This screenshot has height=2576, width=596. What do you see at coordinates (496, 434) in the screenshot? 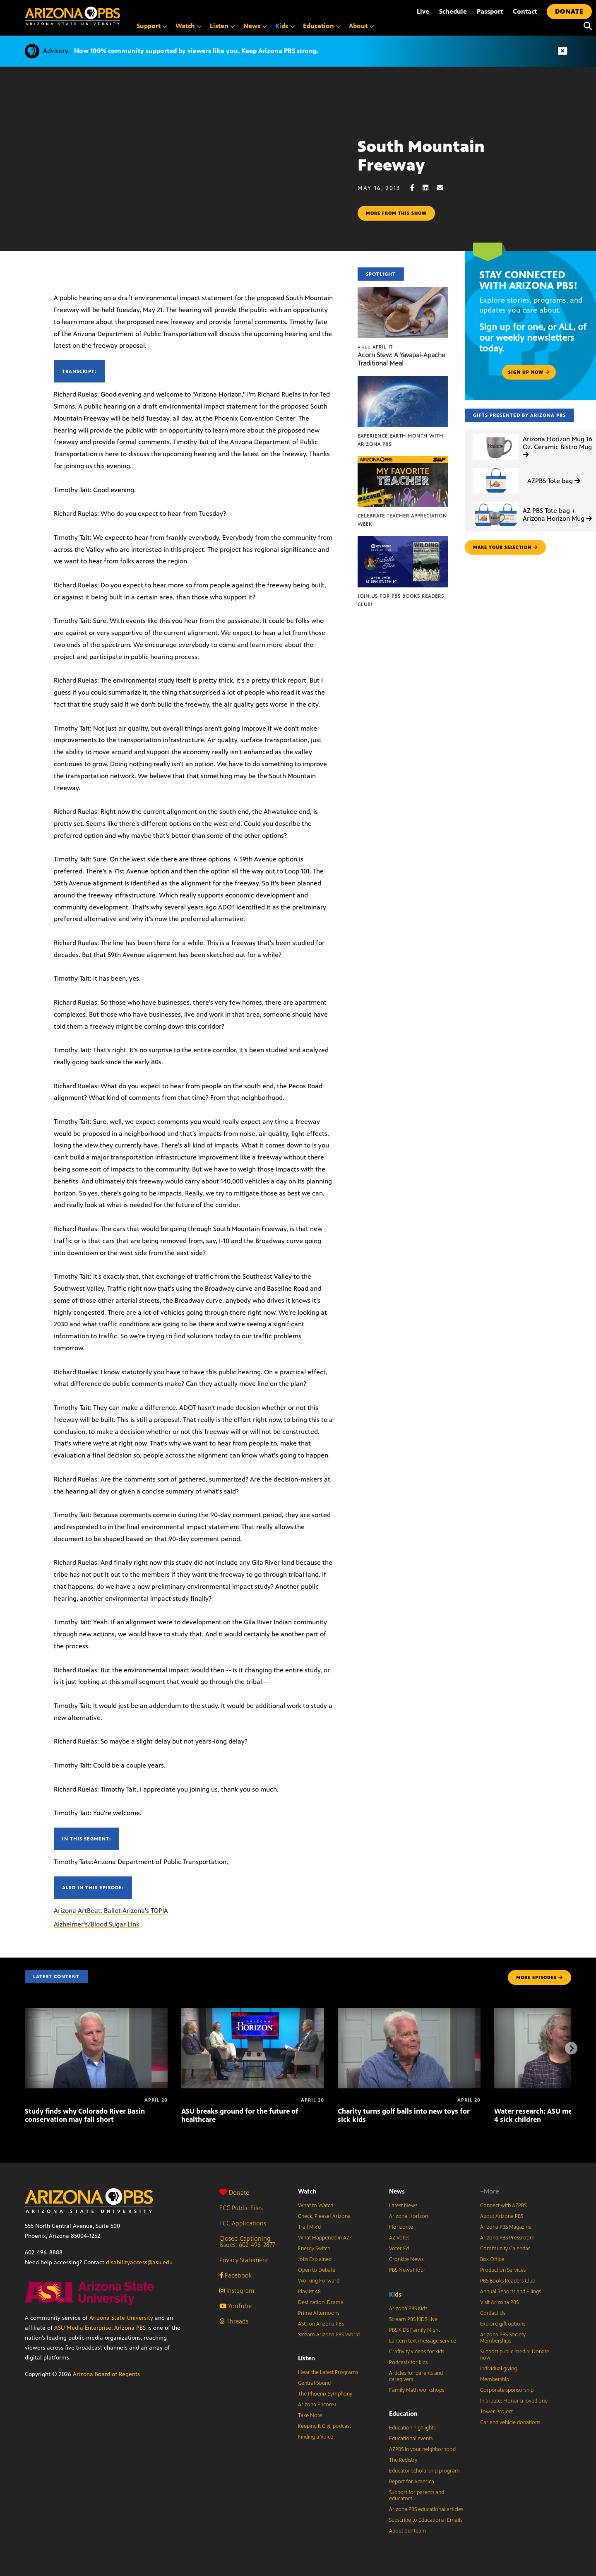
I see `[Arizona Horizon Mug 16 Oz. Ceramic Bistro Mug]` at bounding box center [496, 434].